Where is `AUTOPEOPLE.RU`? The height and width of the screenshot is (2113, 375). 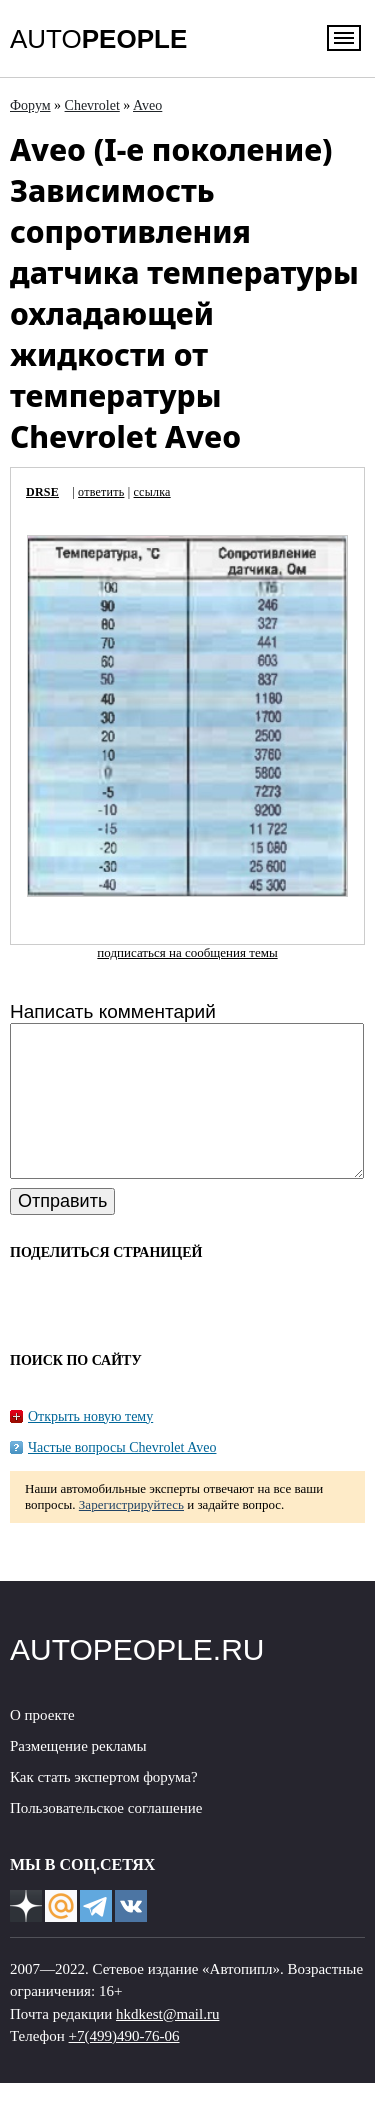 AUTOPEOPLE.RU is located at coordinates (137, 1679).